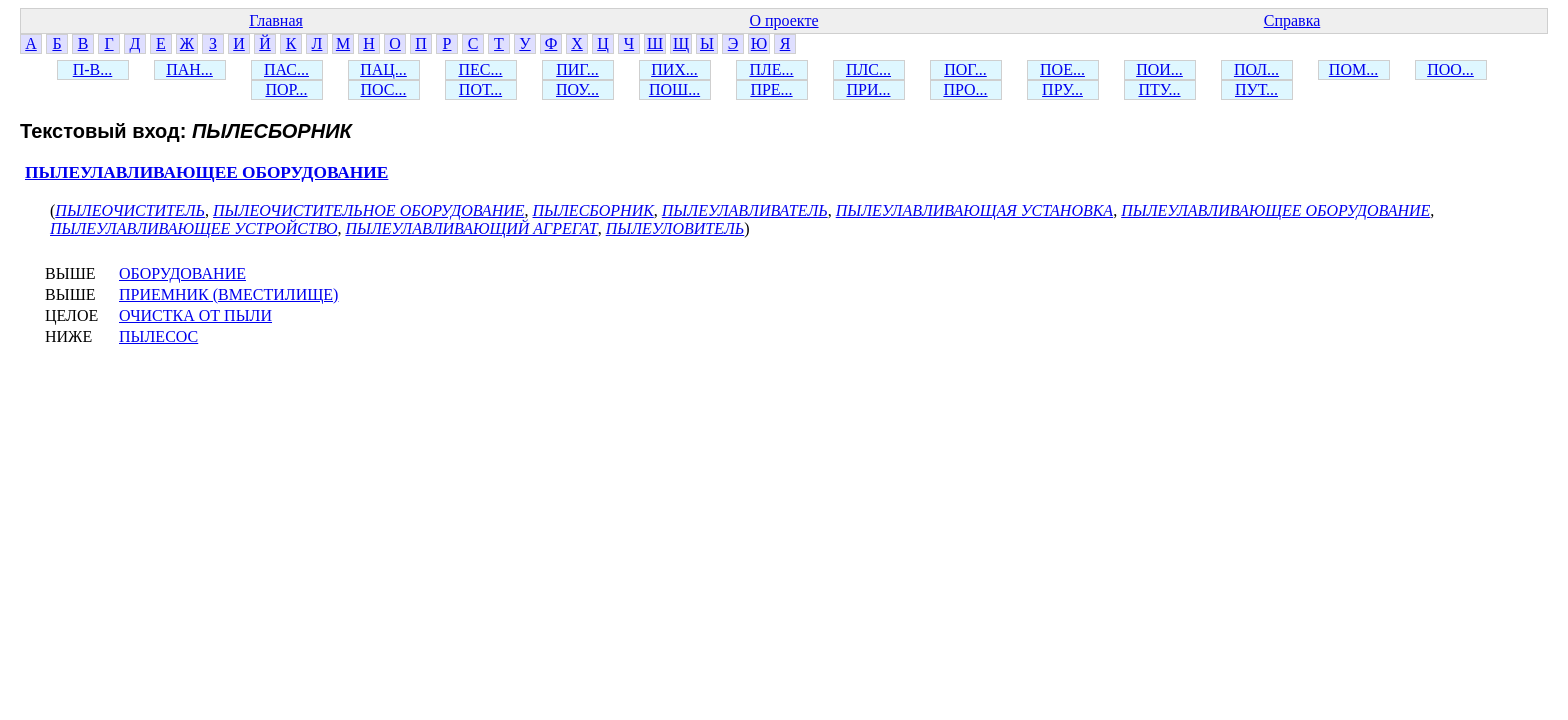 The image size is (1568, 720). What do you see at coordinates (276, 20) in the screenshot?
I see `Главная` at bounding box center [276, 20].